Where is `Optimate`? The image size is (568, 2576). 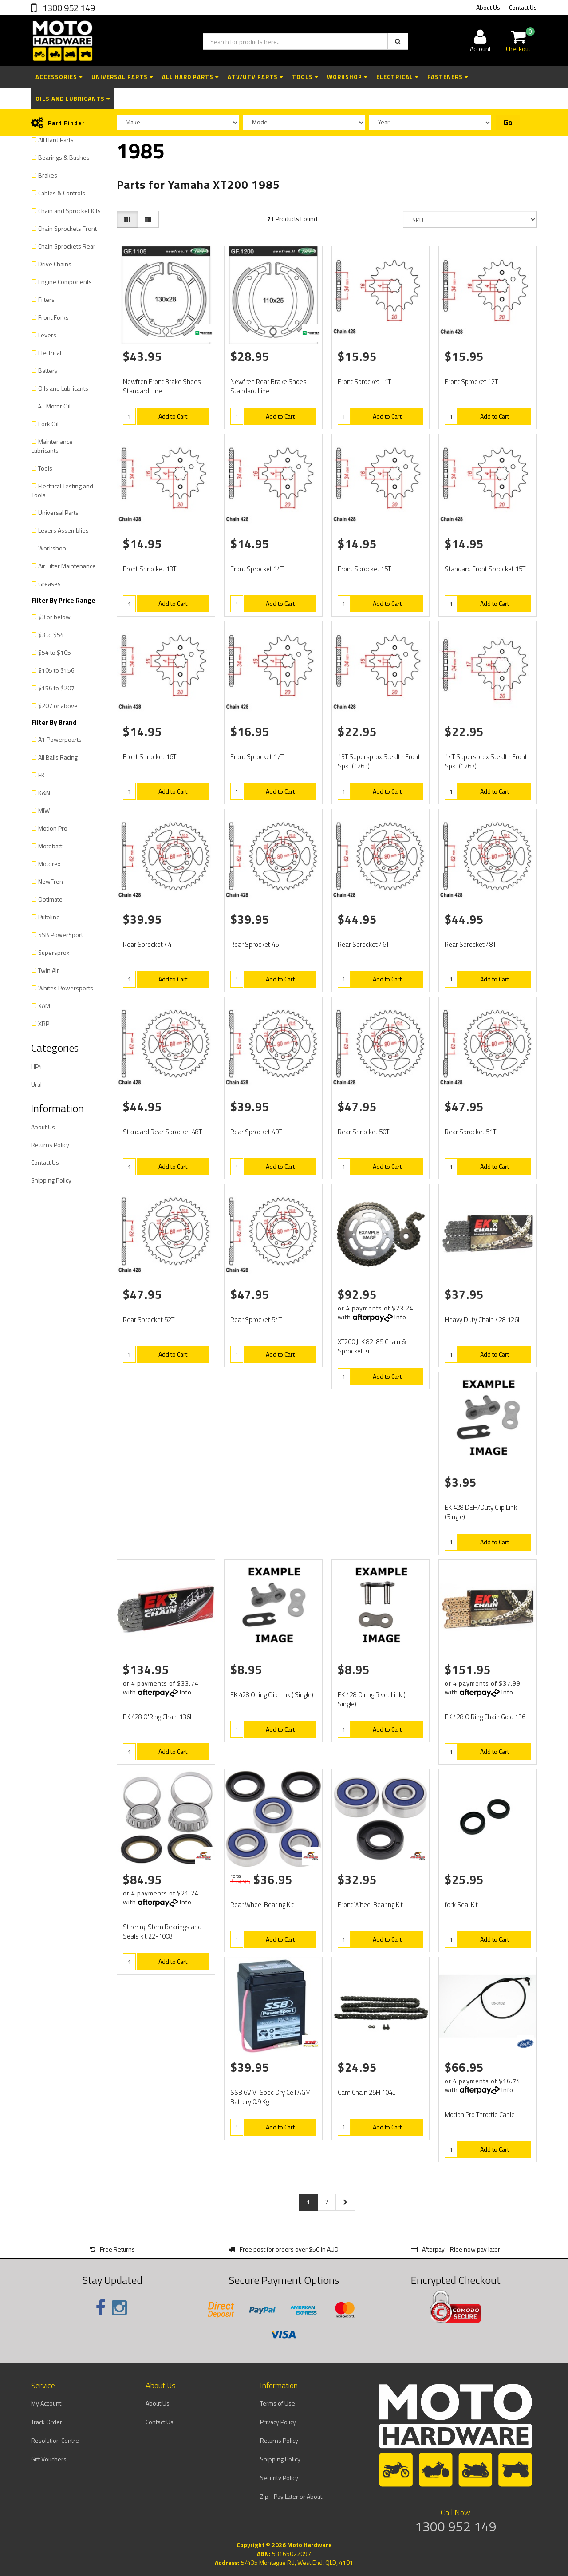 Optimate is located at coordinates (50, 899).